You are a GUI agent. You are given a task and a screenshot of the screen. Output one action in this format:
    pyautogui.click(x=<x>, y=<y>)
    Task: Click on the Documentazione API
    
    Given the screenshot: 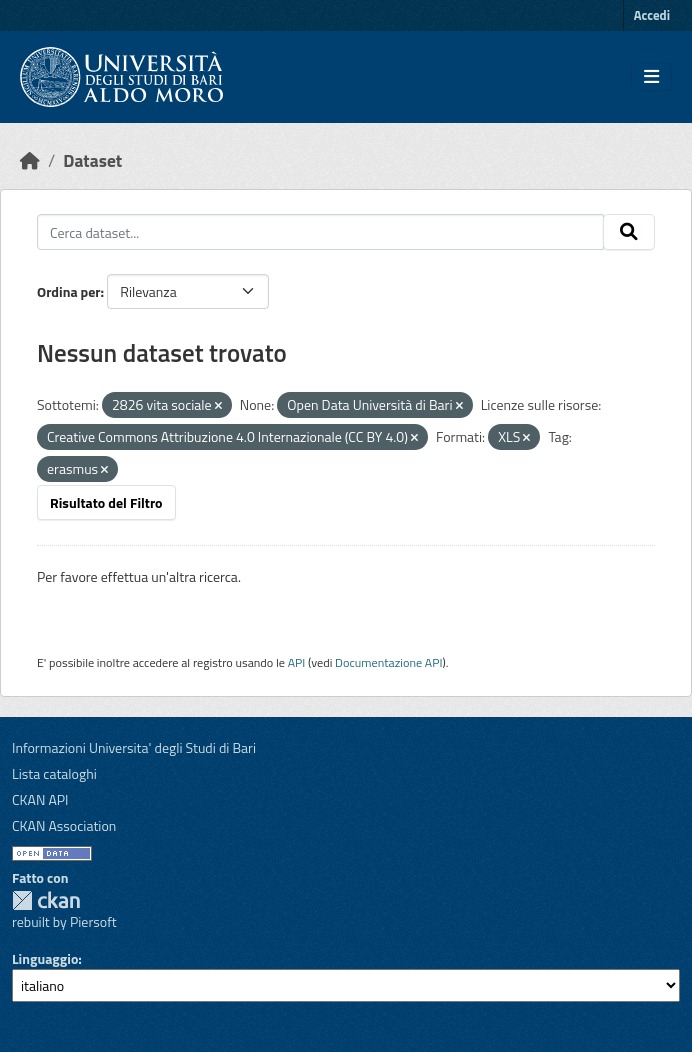 What is the action you would take?
    pyautogui.click(x=388, y=662)
    